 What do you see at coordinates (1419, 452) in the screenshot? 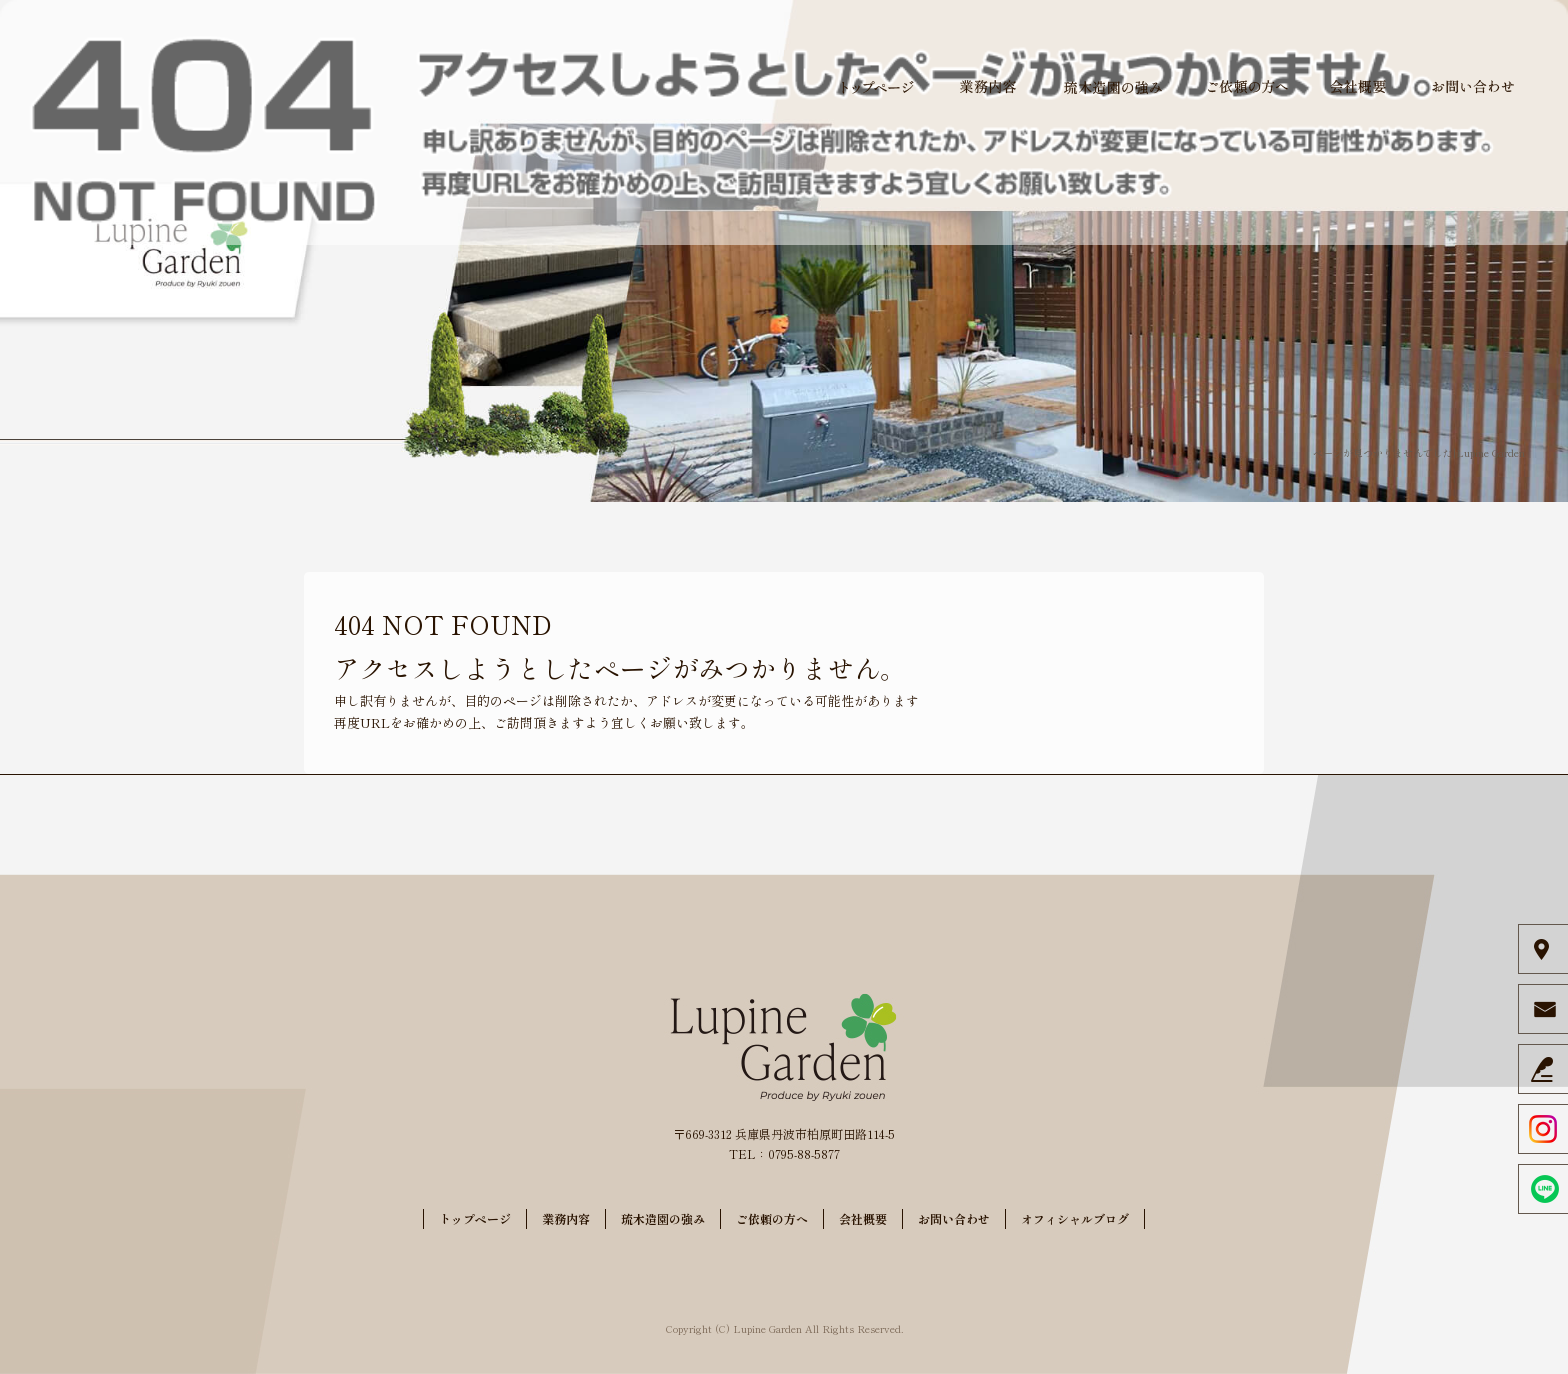
I see `ページが見つかりませんでした|Lupine Garden` at bounding box center [1419, 452].